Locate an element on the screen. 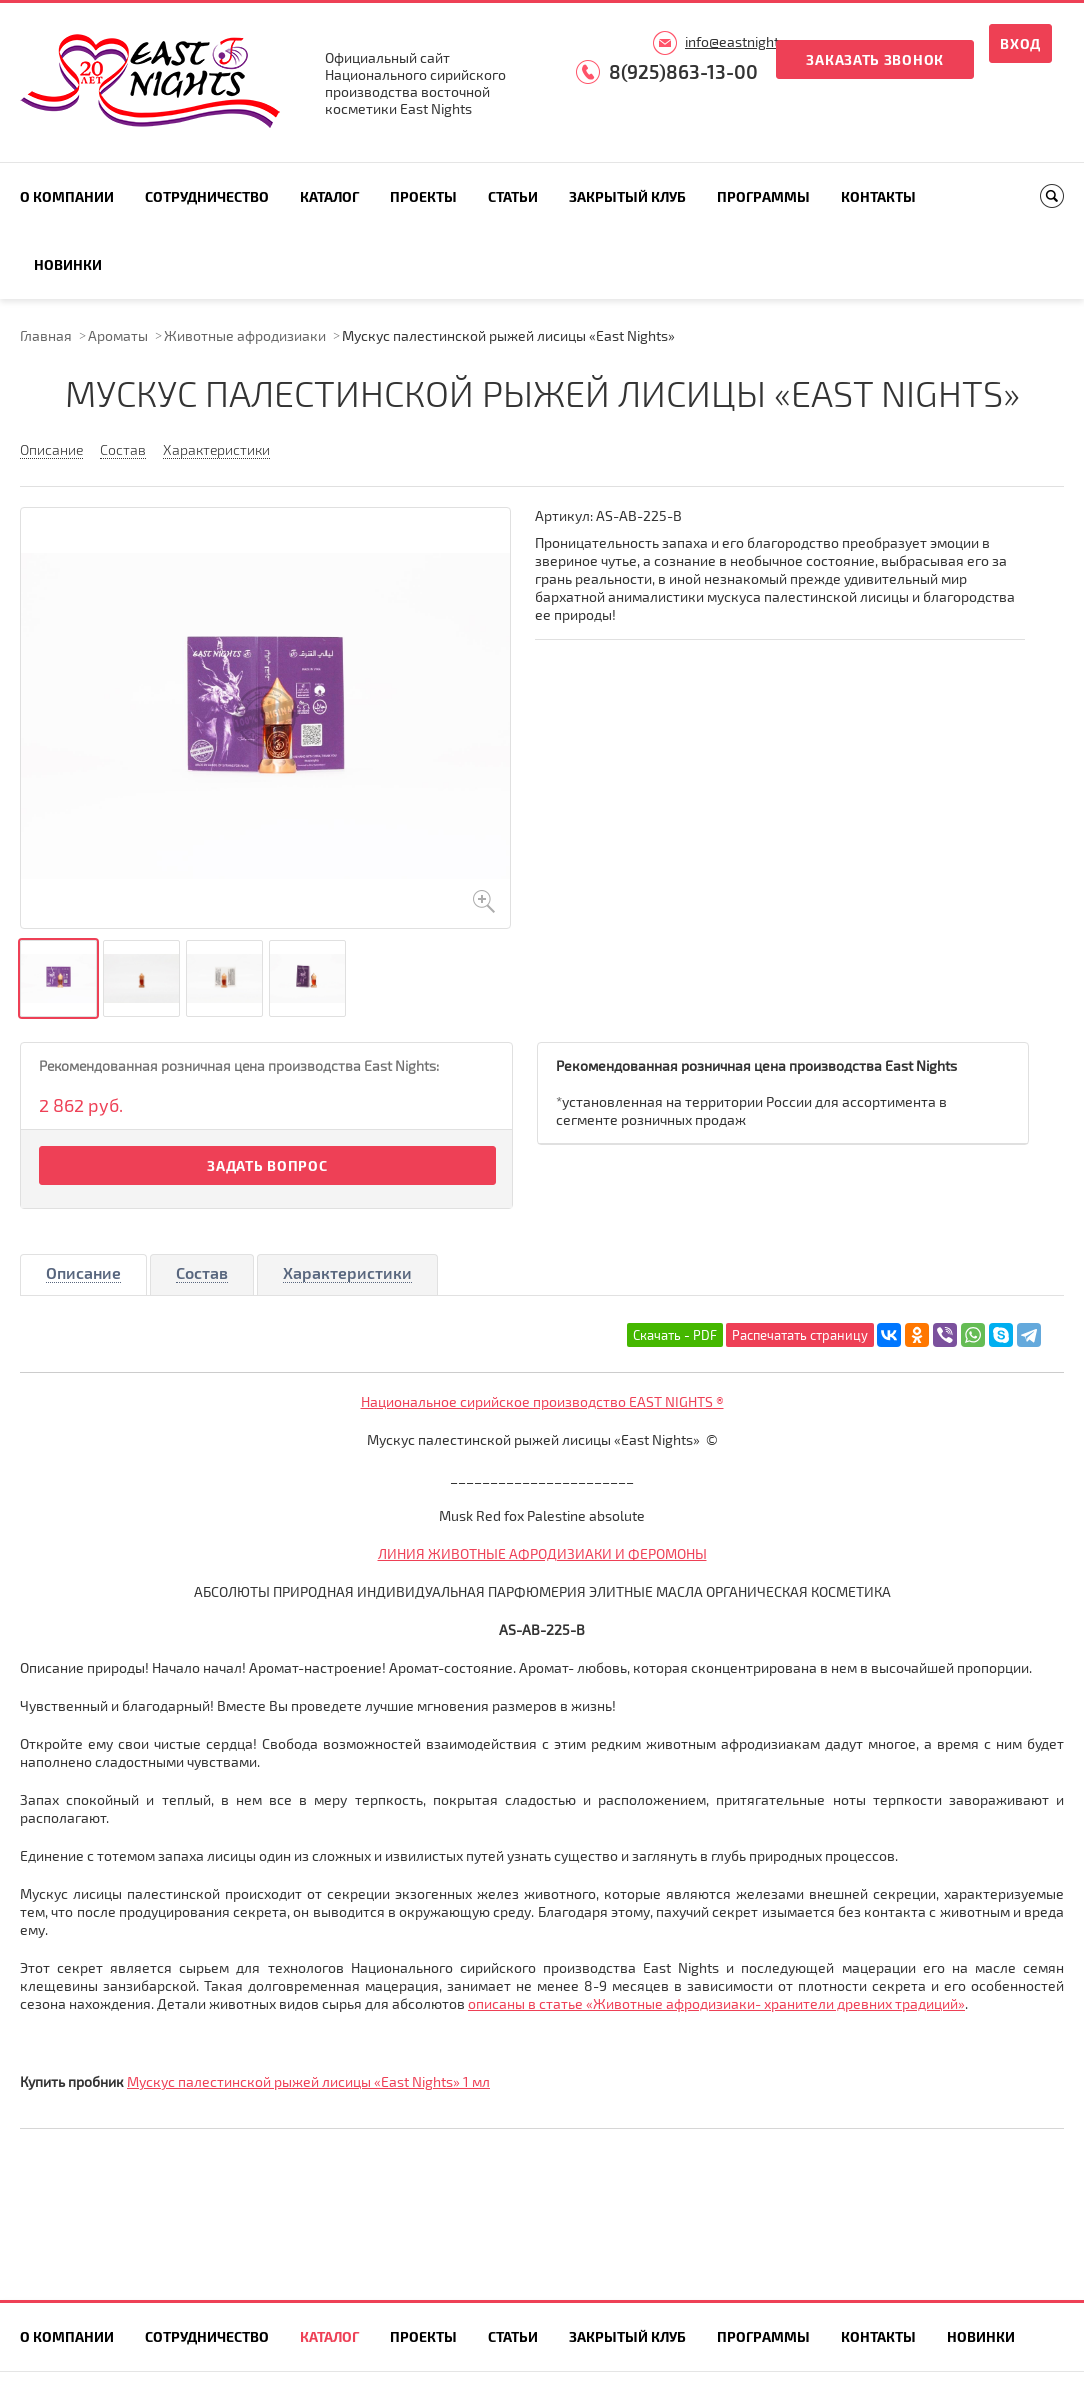 This screenshot has width=1084, height=2400. Контакты is located at coordinates (878, 196).